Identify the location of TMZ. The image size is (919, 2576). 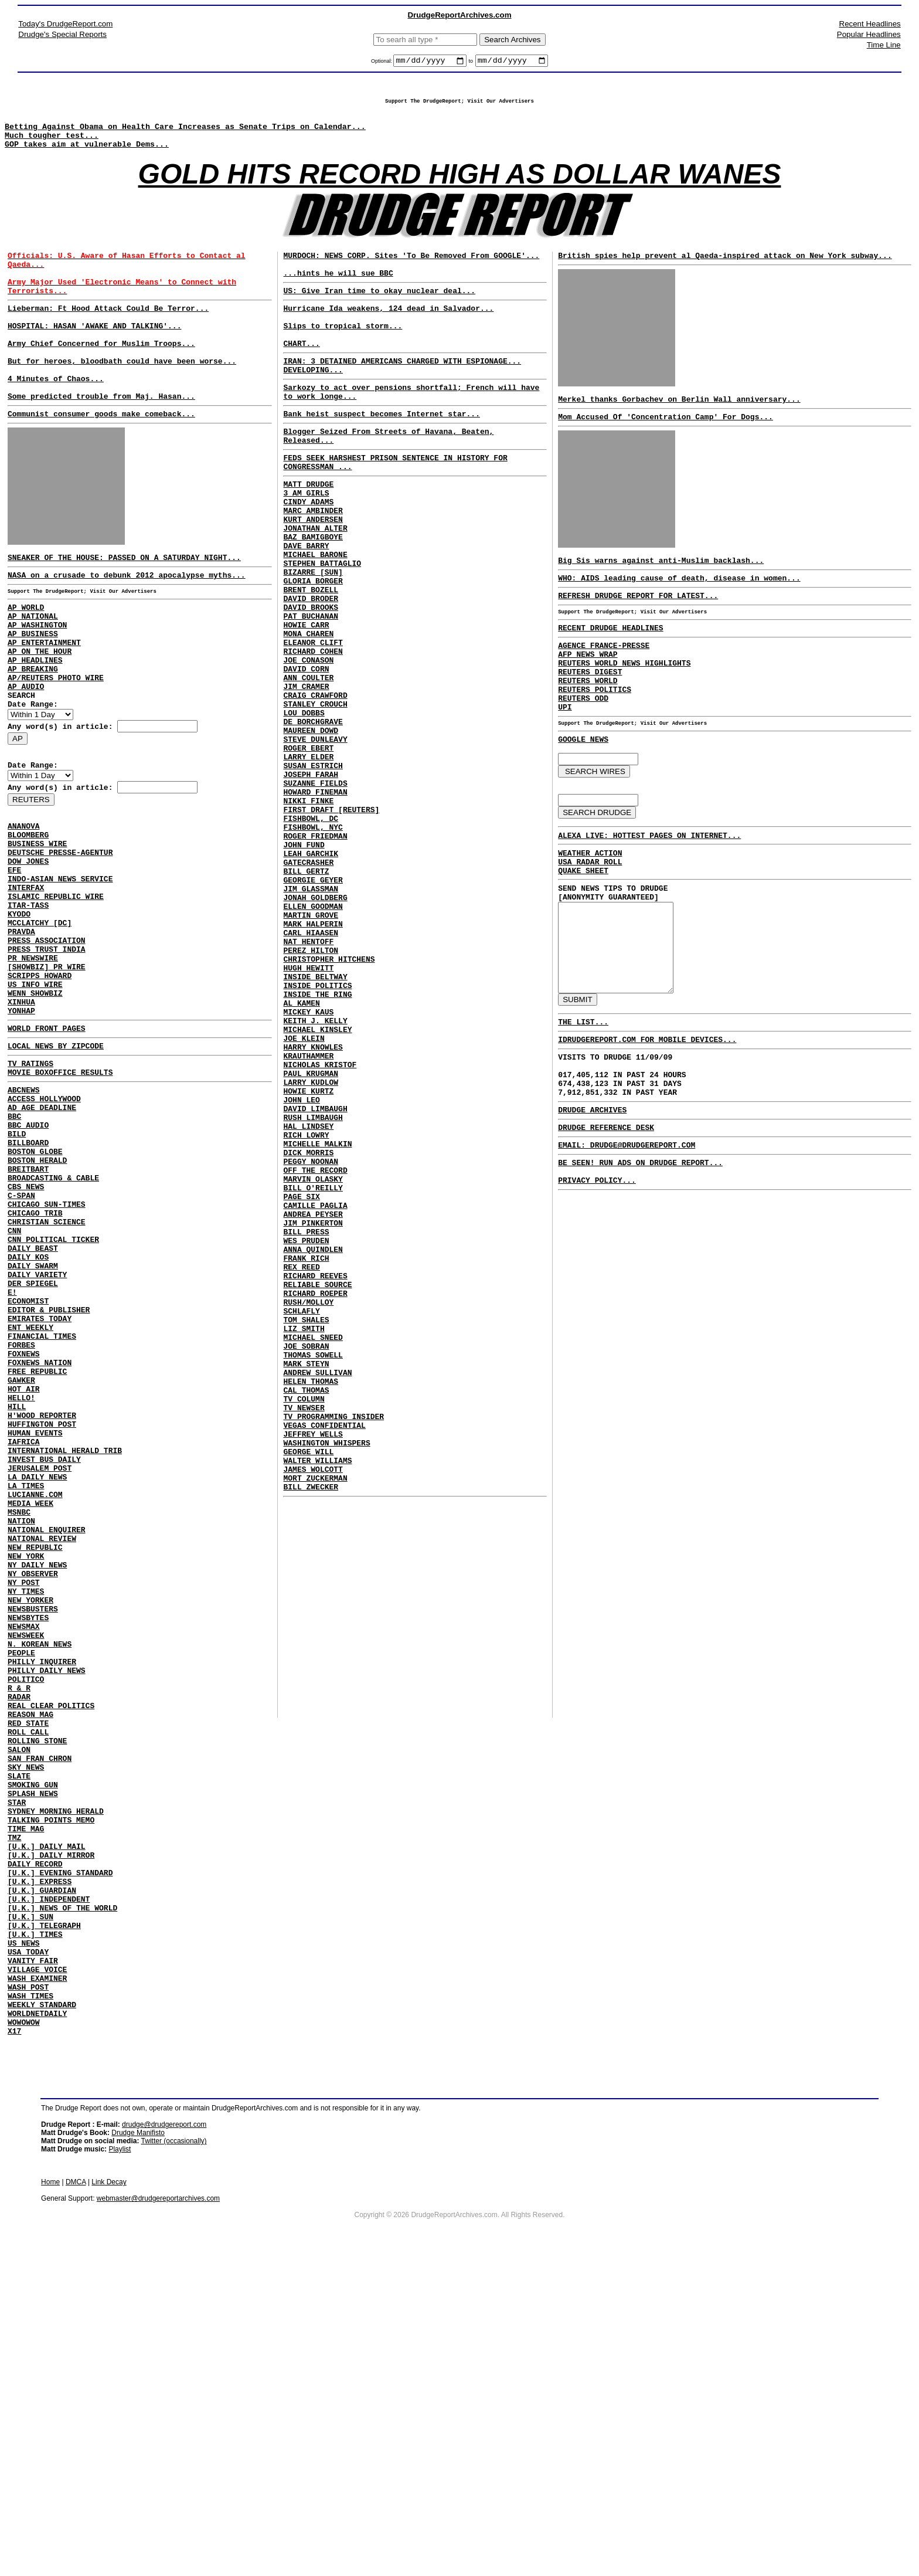
(14, 2113).